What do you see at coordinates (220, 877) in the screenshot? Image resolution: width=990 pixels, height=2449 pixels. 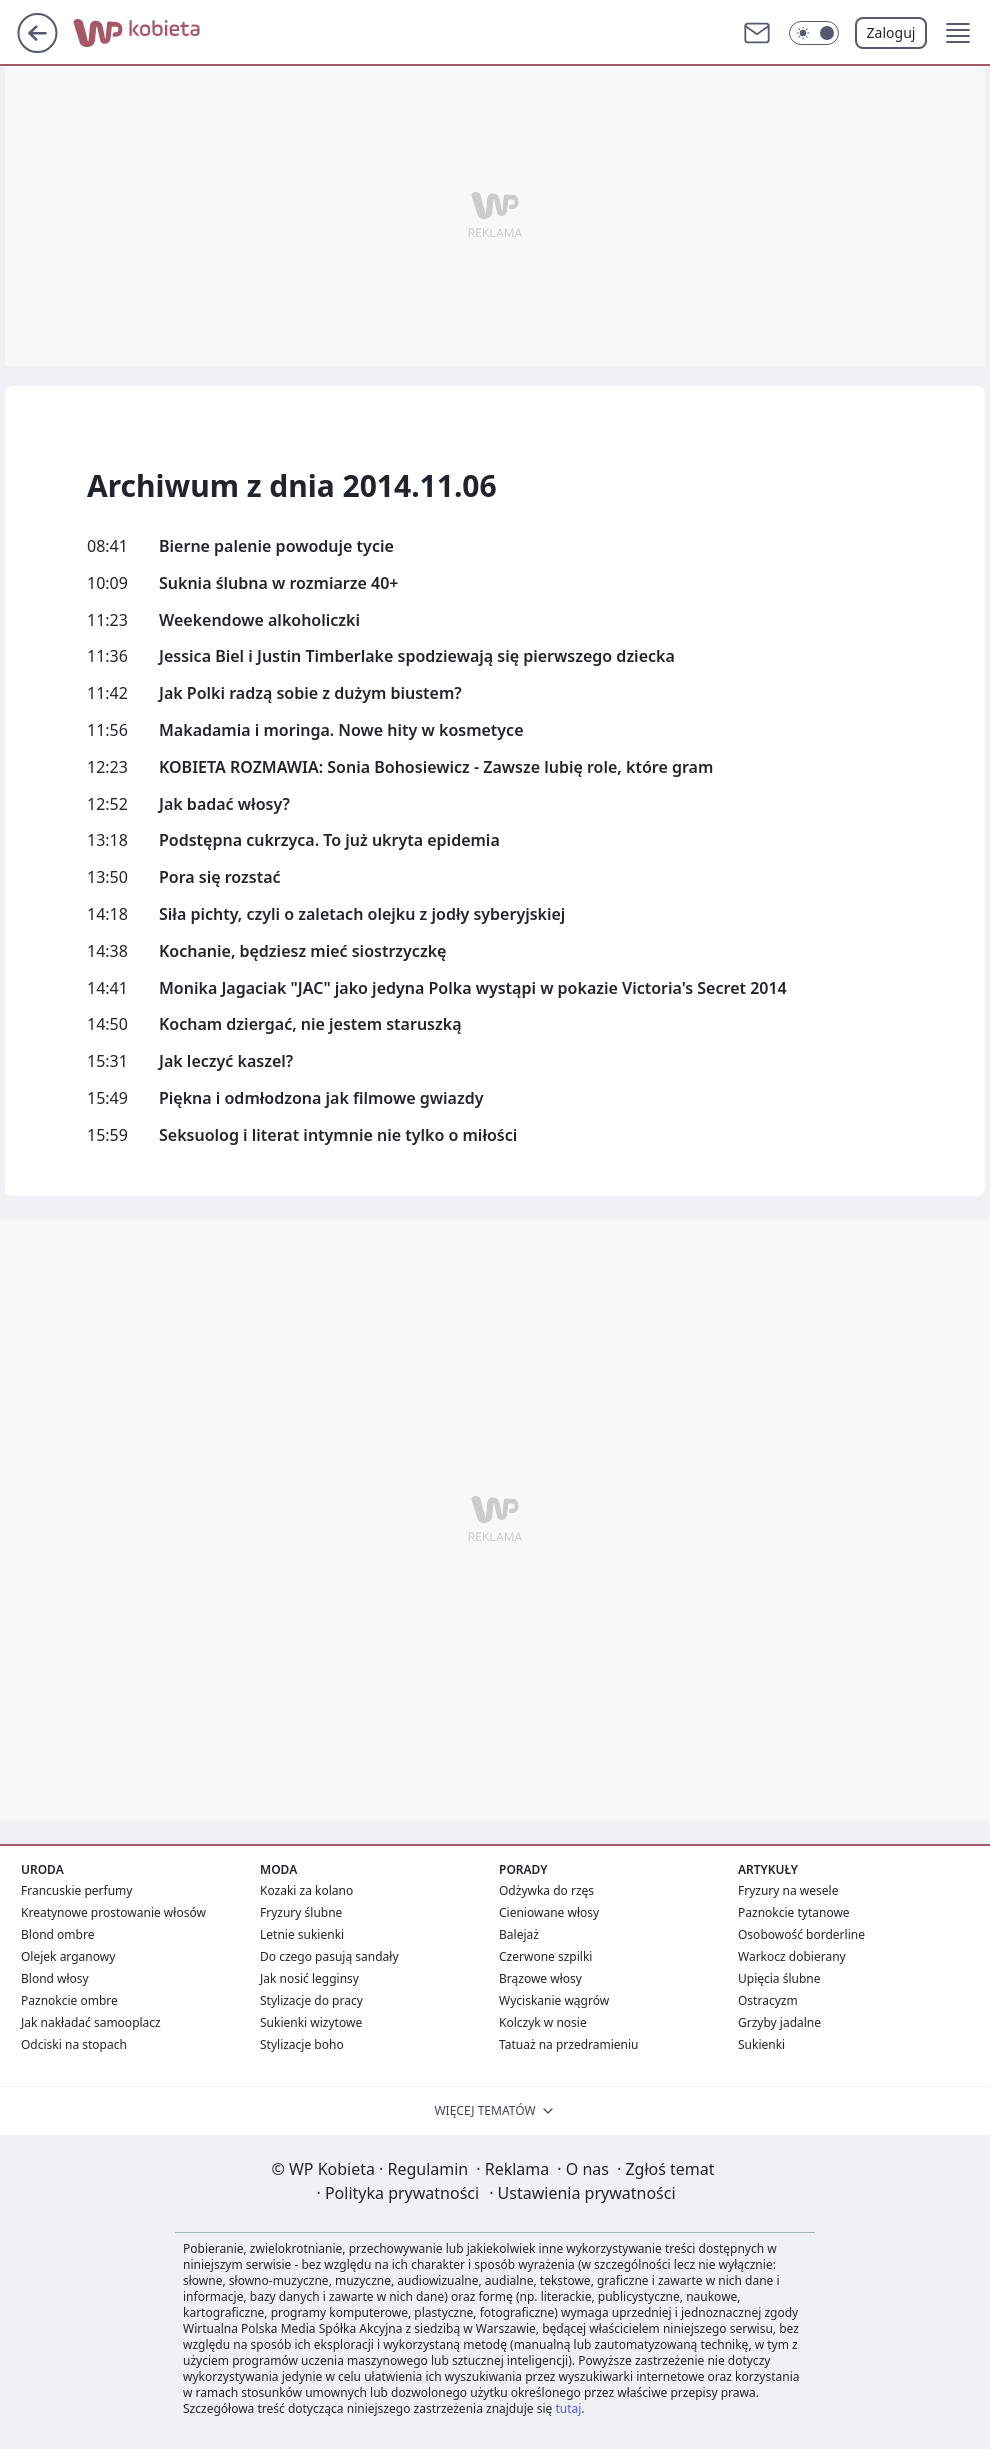 I see `Pora się rozstać` at bounding box center [220, 877].